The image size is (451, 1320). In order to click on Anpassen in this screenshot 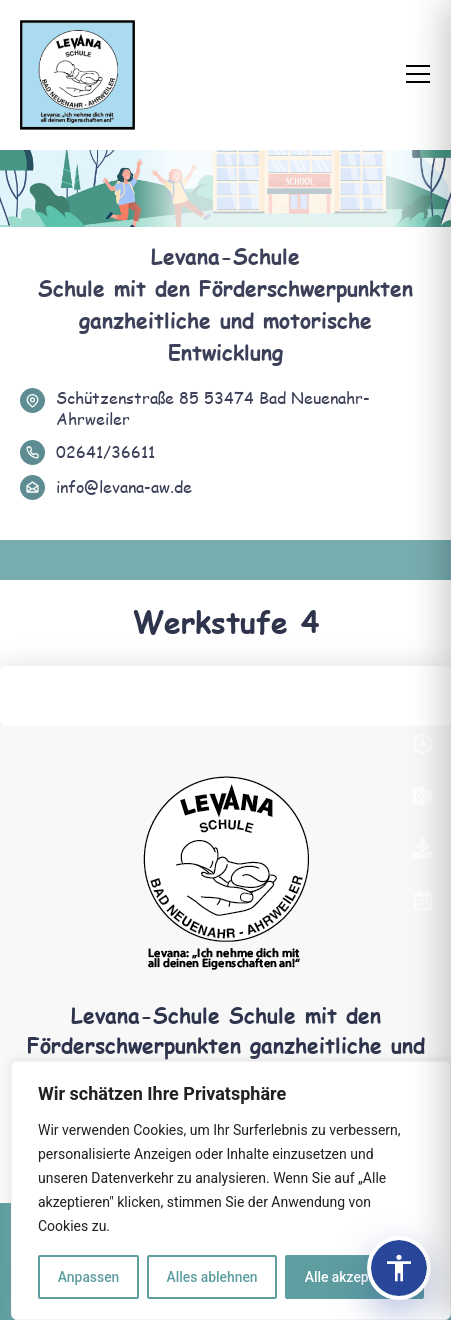, I will do `click(88, 1277)`.